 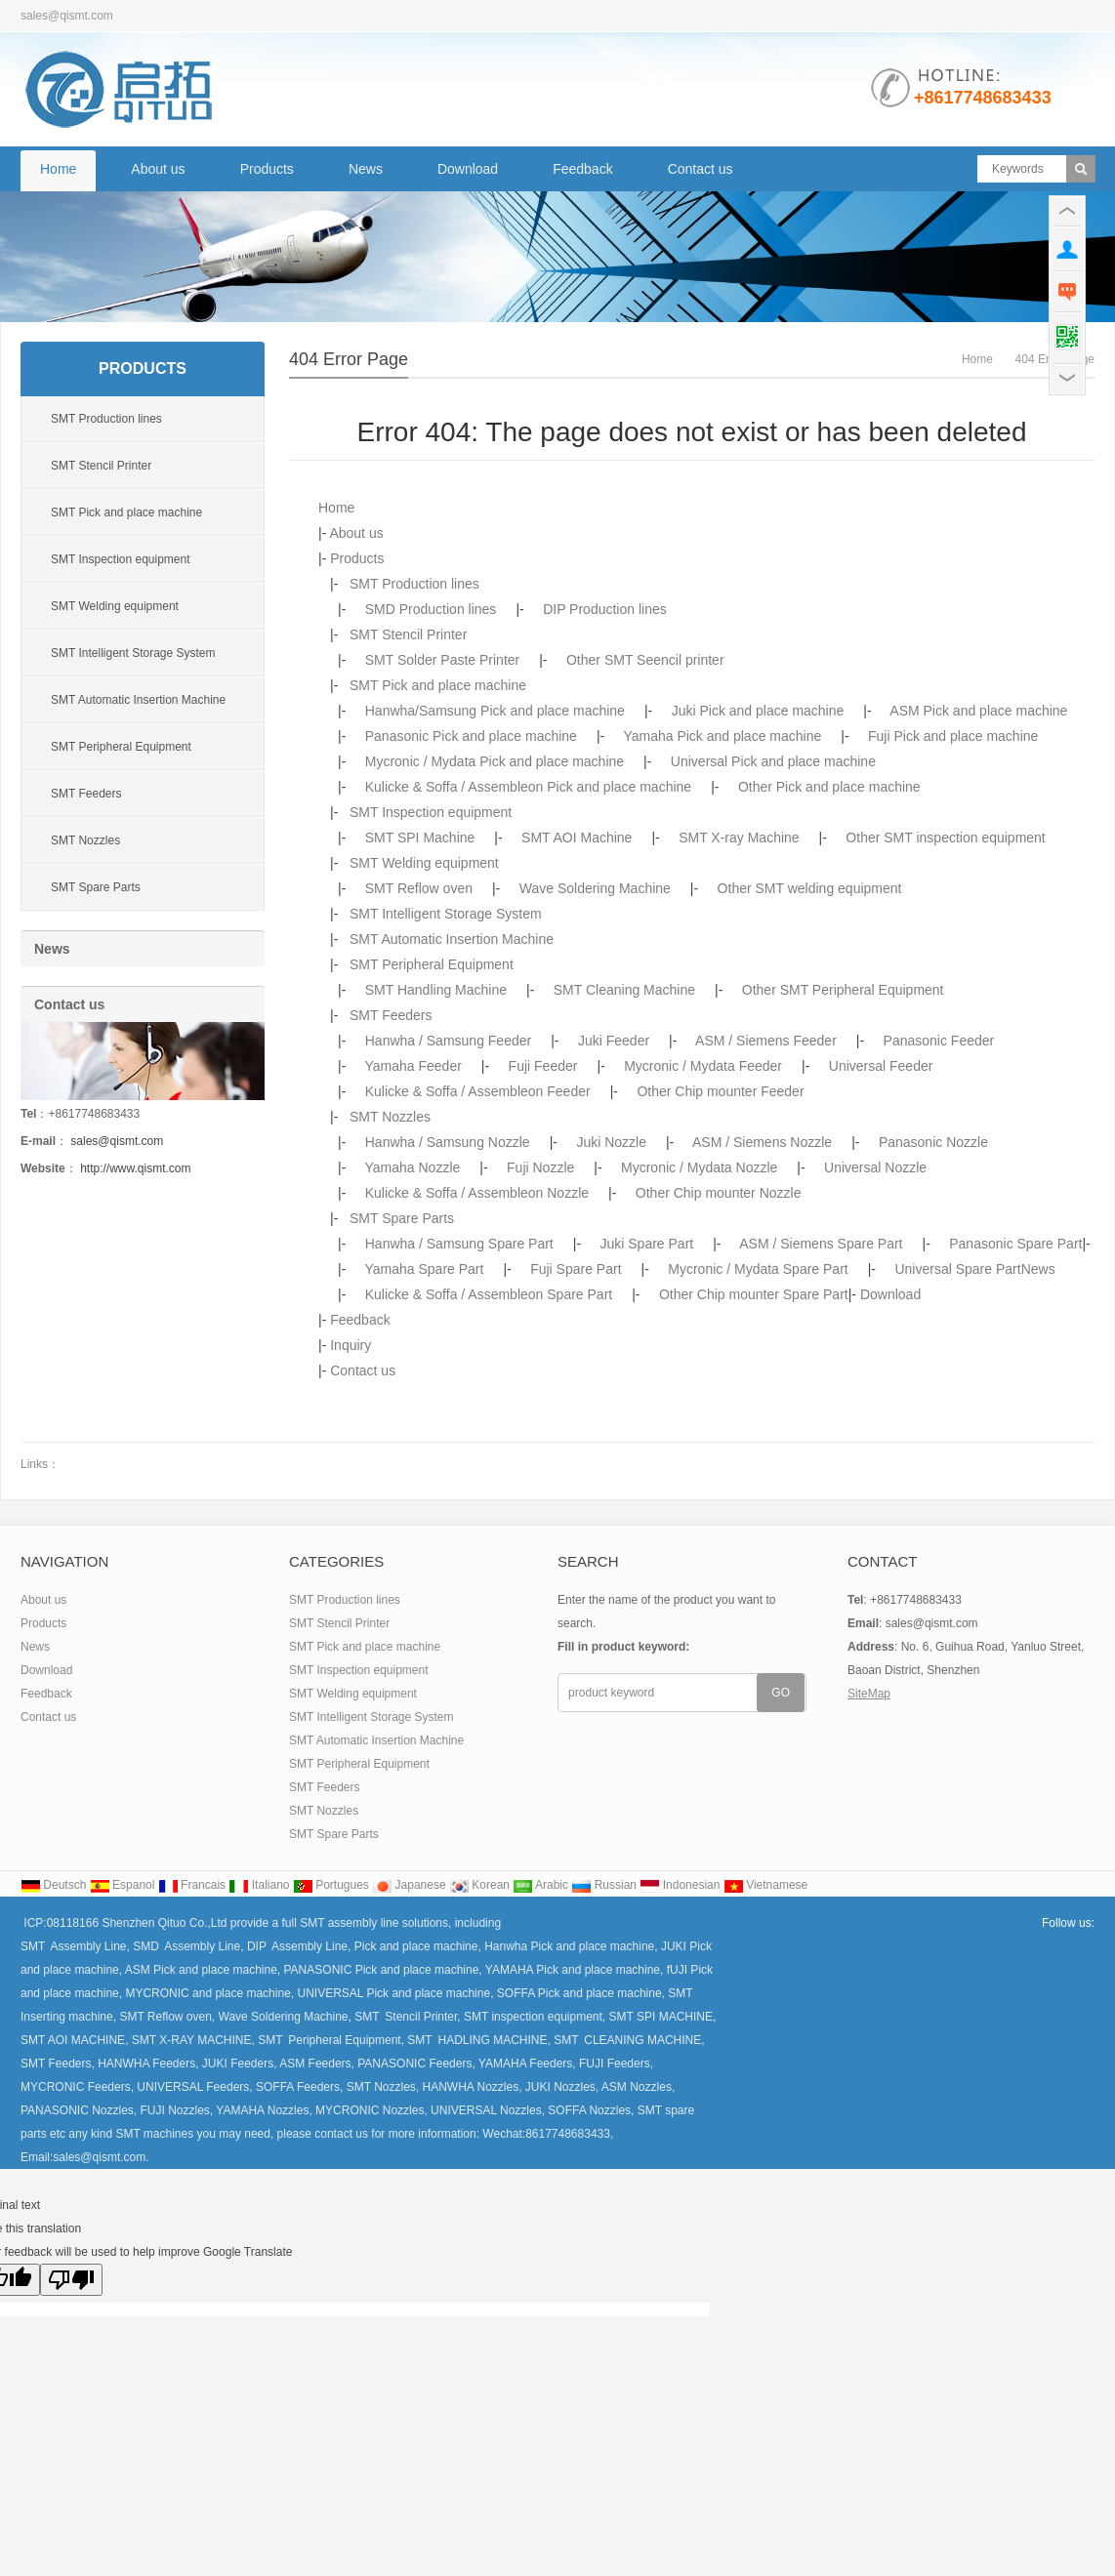 I want to click on SMT AOI MACHINE,, so click(x=76, y=2040).